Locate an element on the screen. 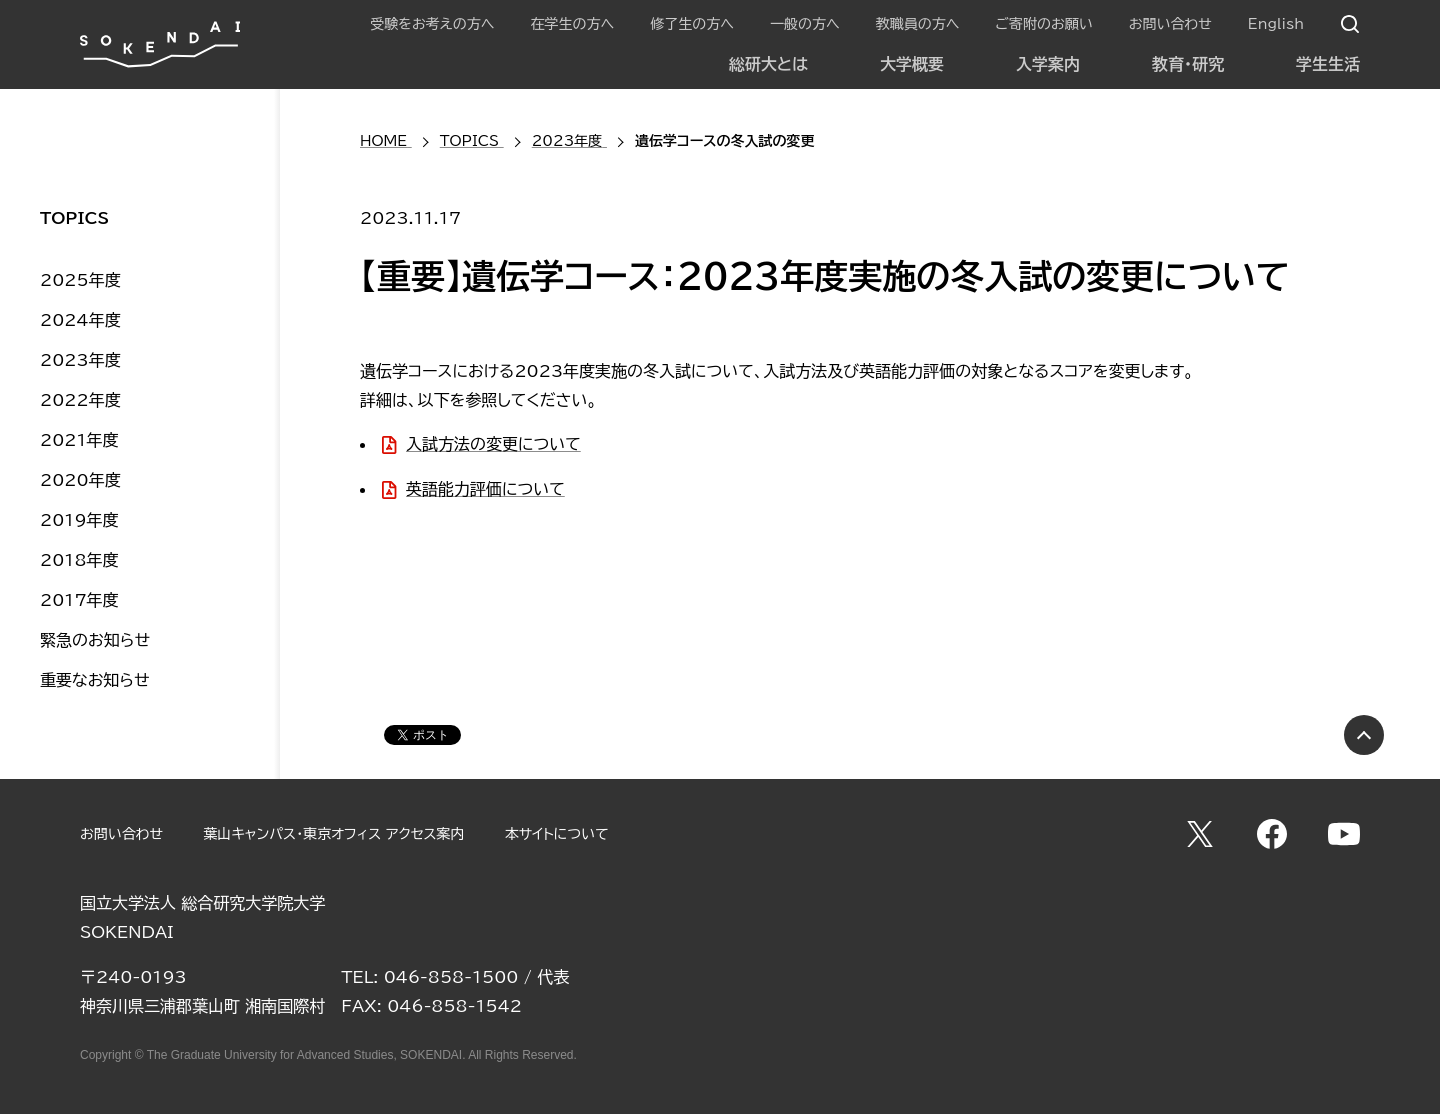 The image size is (1440, 1114). 本サイトについて is located at coordinates (557, 834).